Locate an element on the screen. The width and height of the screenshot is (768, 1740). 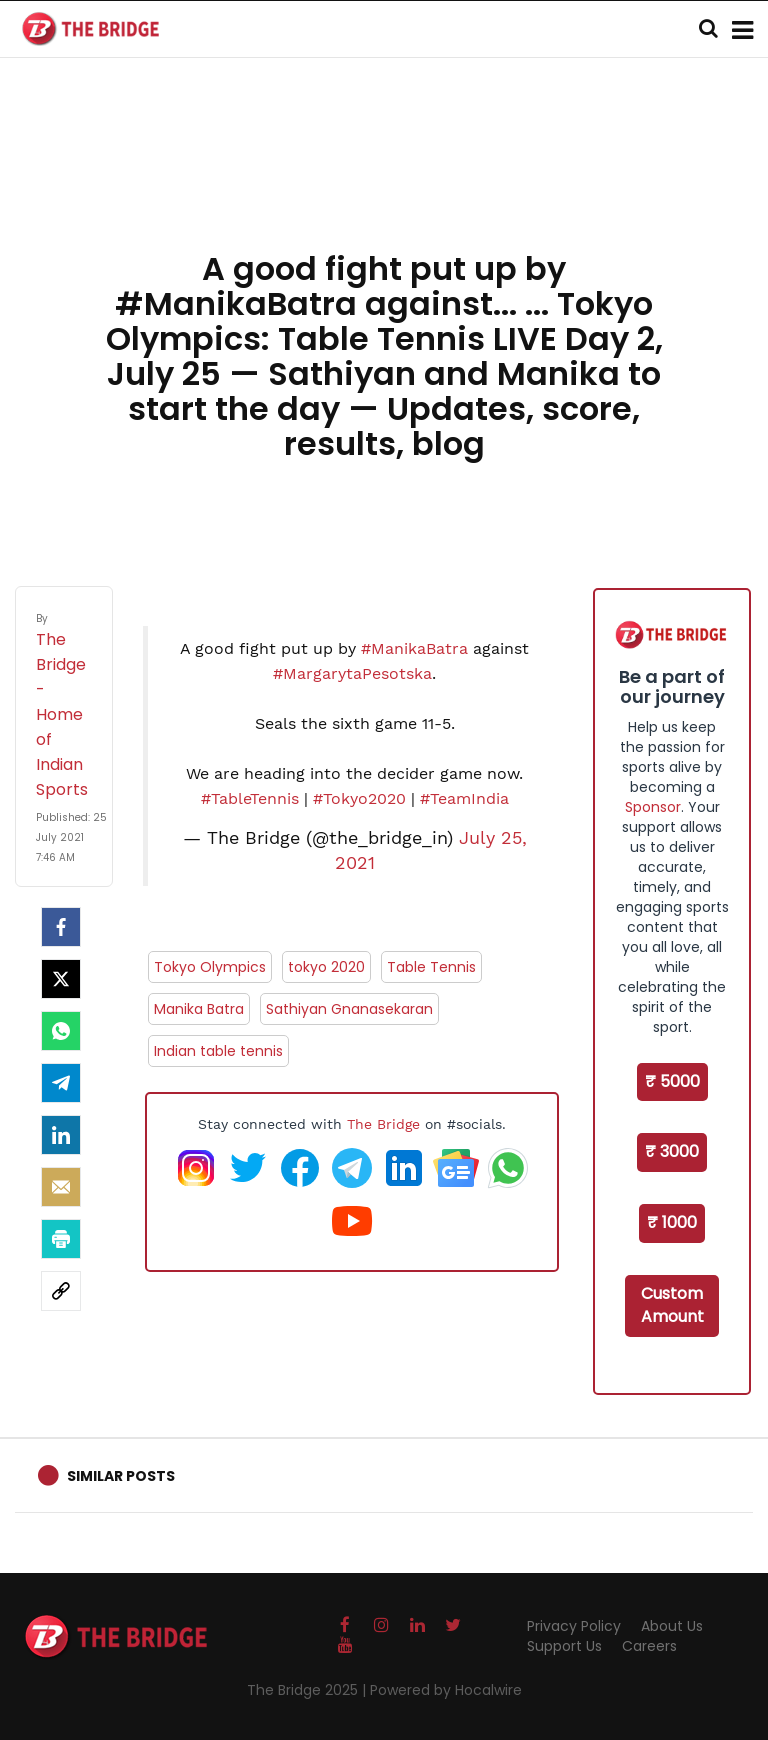
₹ 1000 is located at coordinates (672, 1222).